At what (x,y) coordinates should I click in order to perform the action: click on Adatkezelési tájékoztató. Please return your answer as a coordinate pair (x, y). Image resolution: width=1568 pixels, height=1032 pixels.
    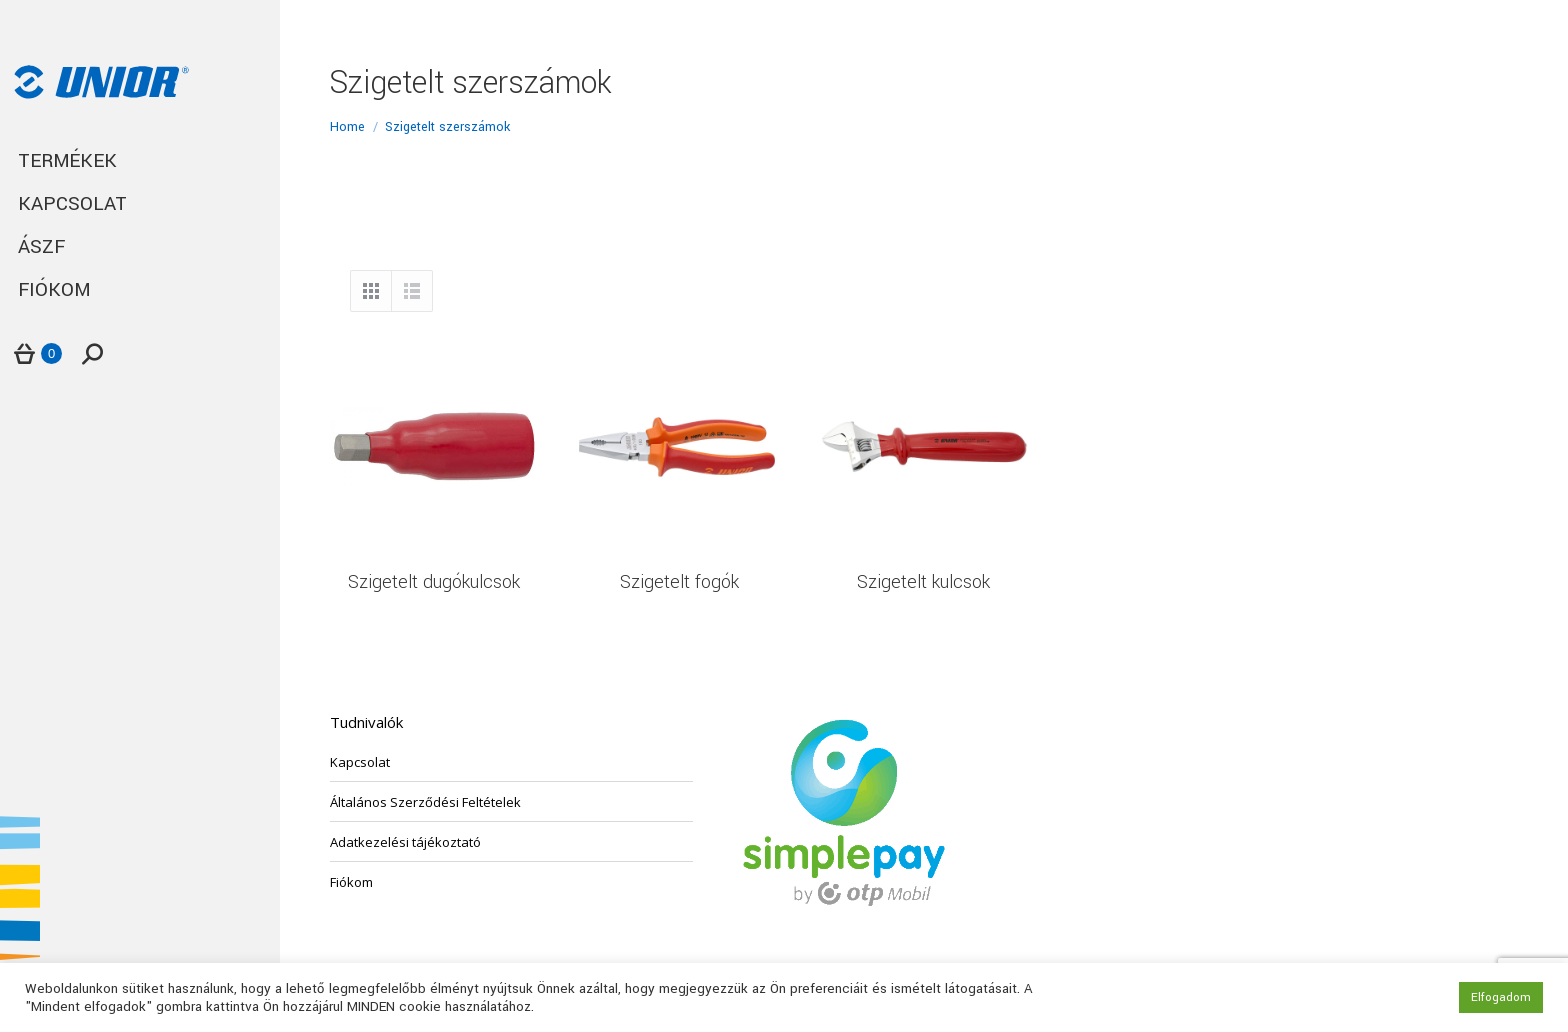
    Looking at the image, I should click on (405, 842).